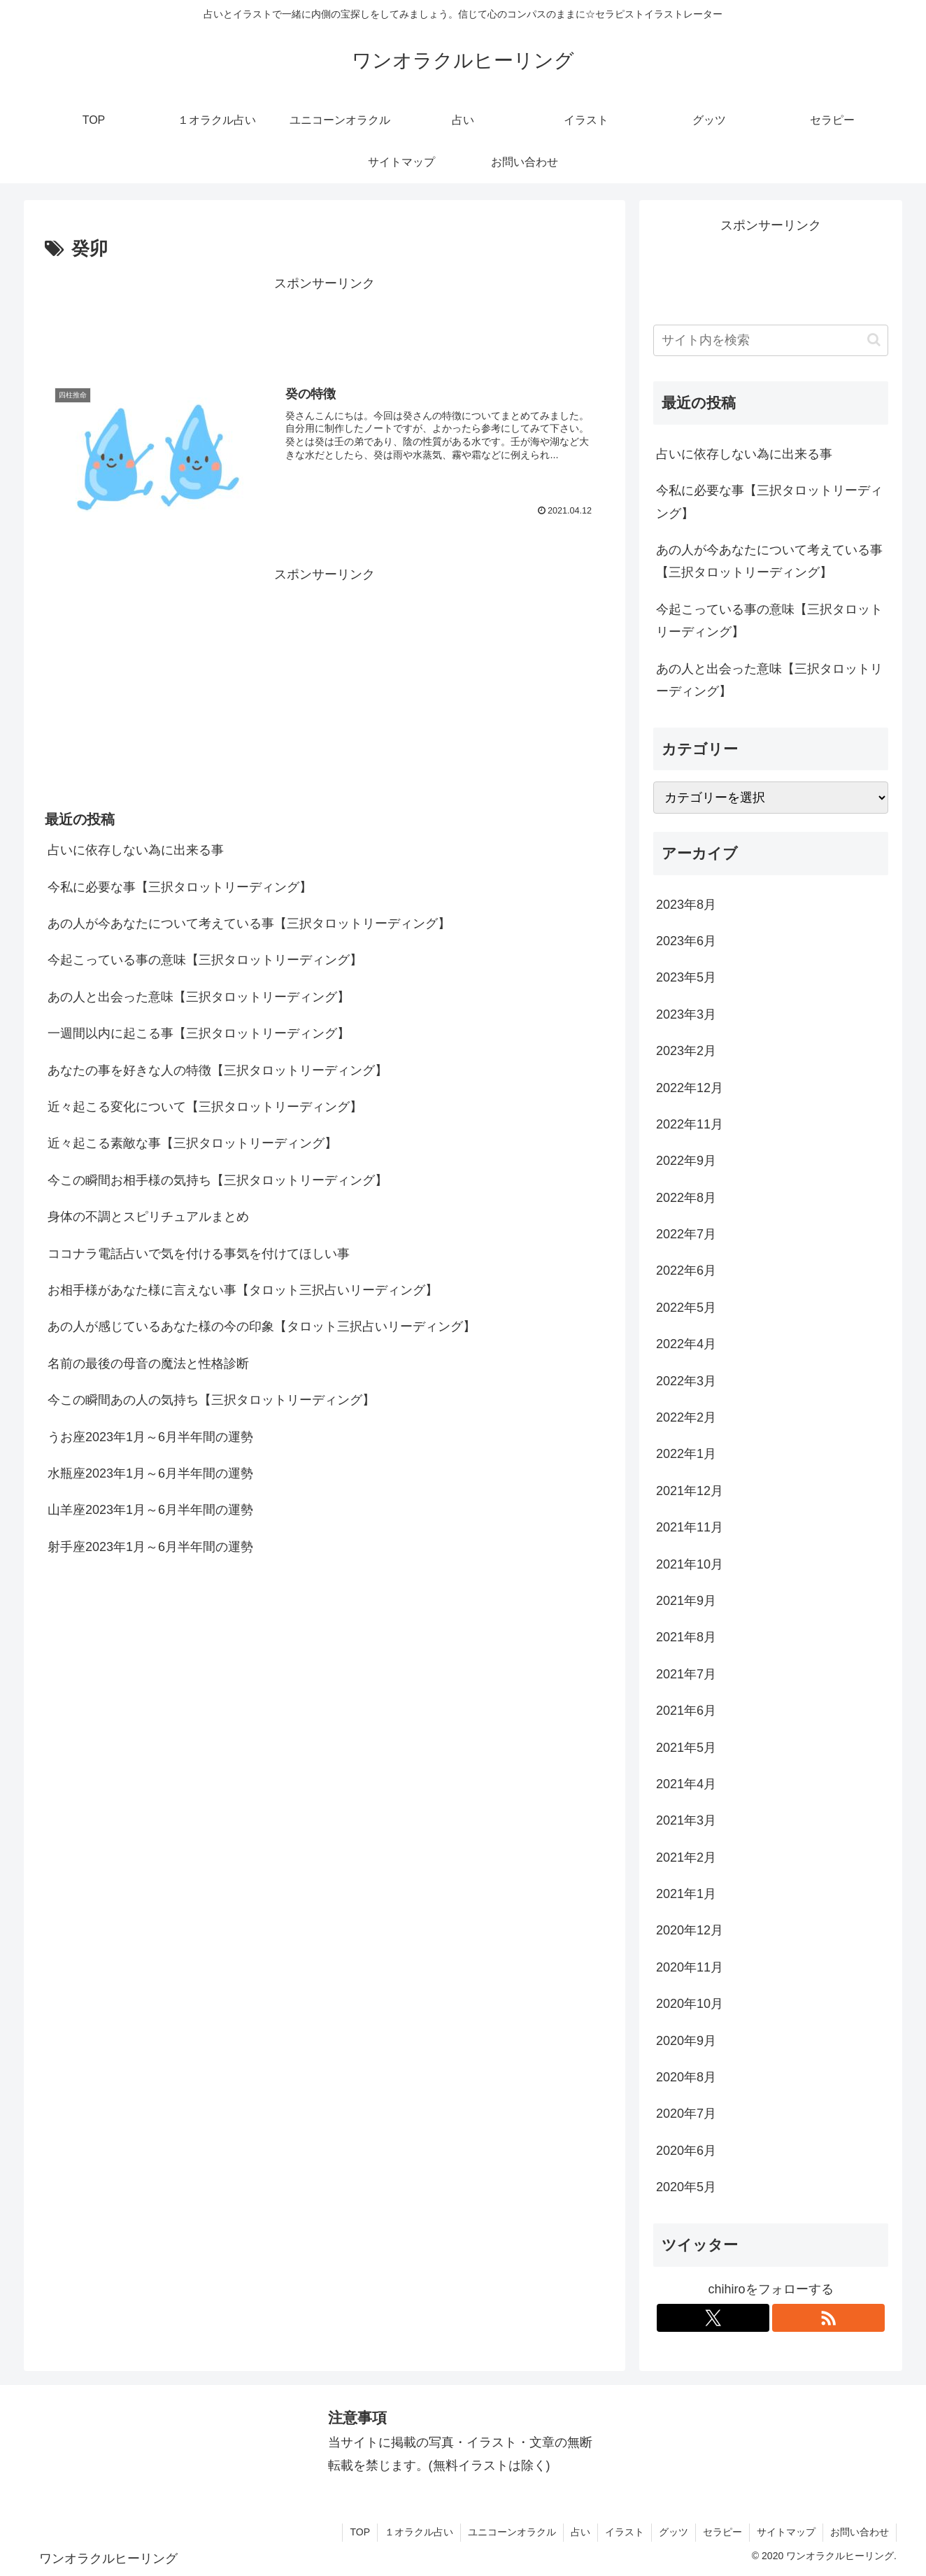  Describe the element at coordinates (199, 997) in the screenshot. I see `あの人と出会った意味【三択タロットリーディング】` at that location.